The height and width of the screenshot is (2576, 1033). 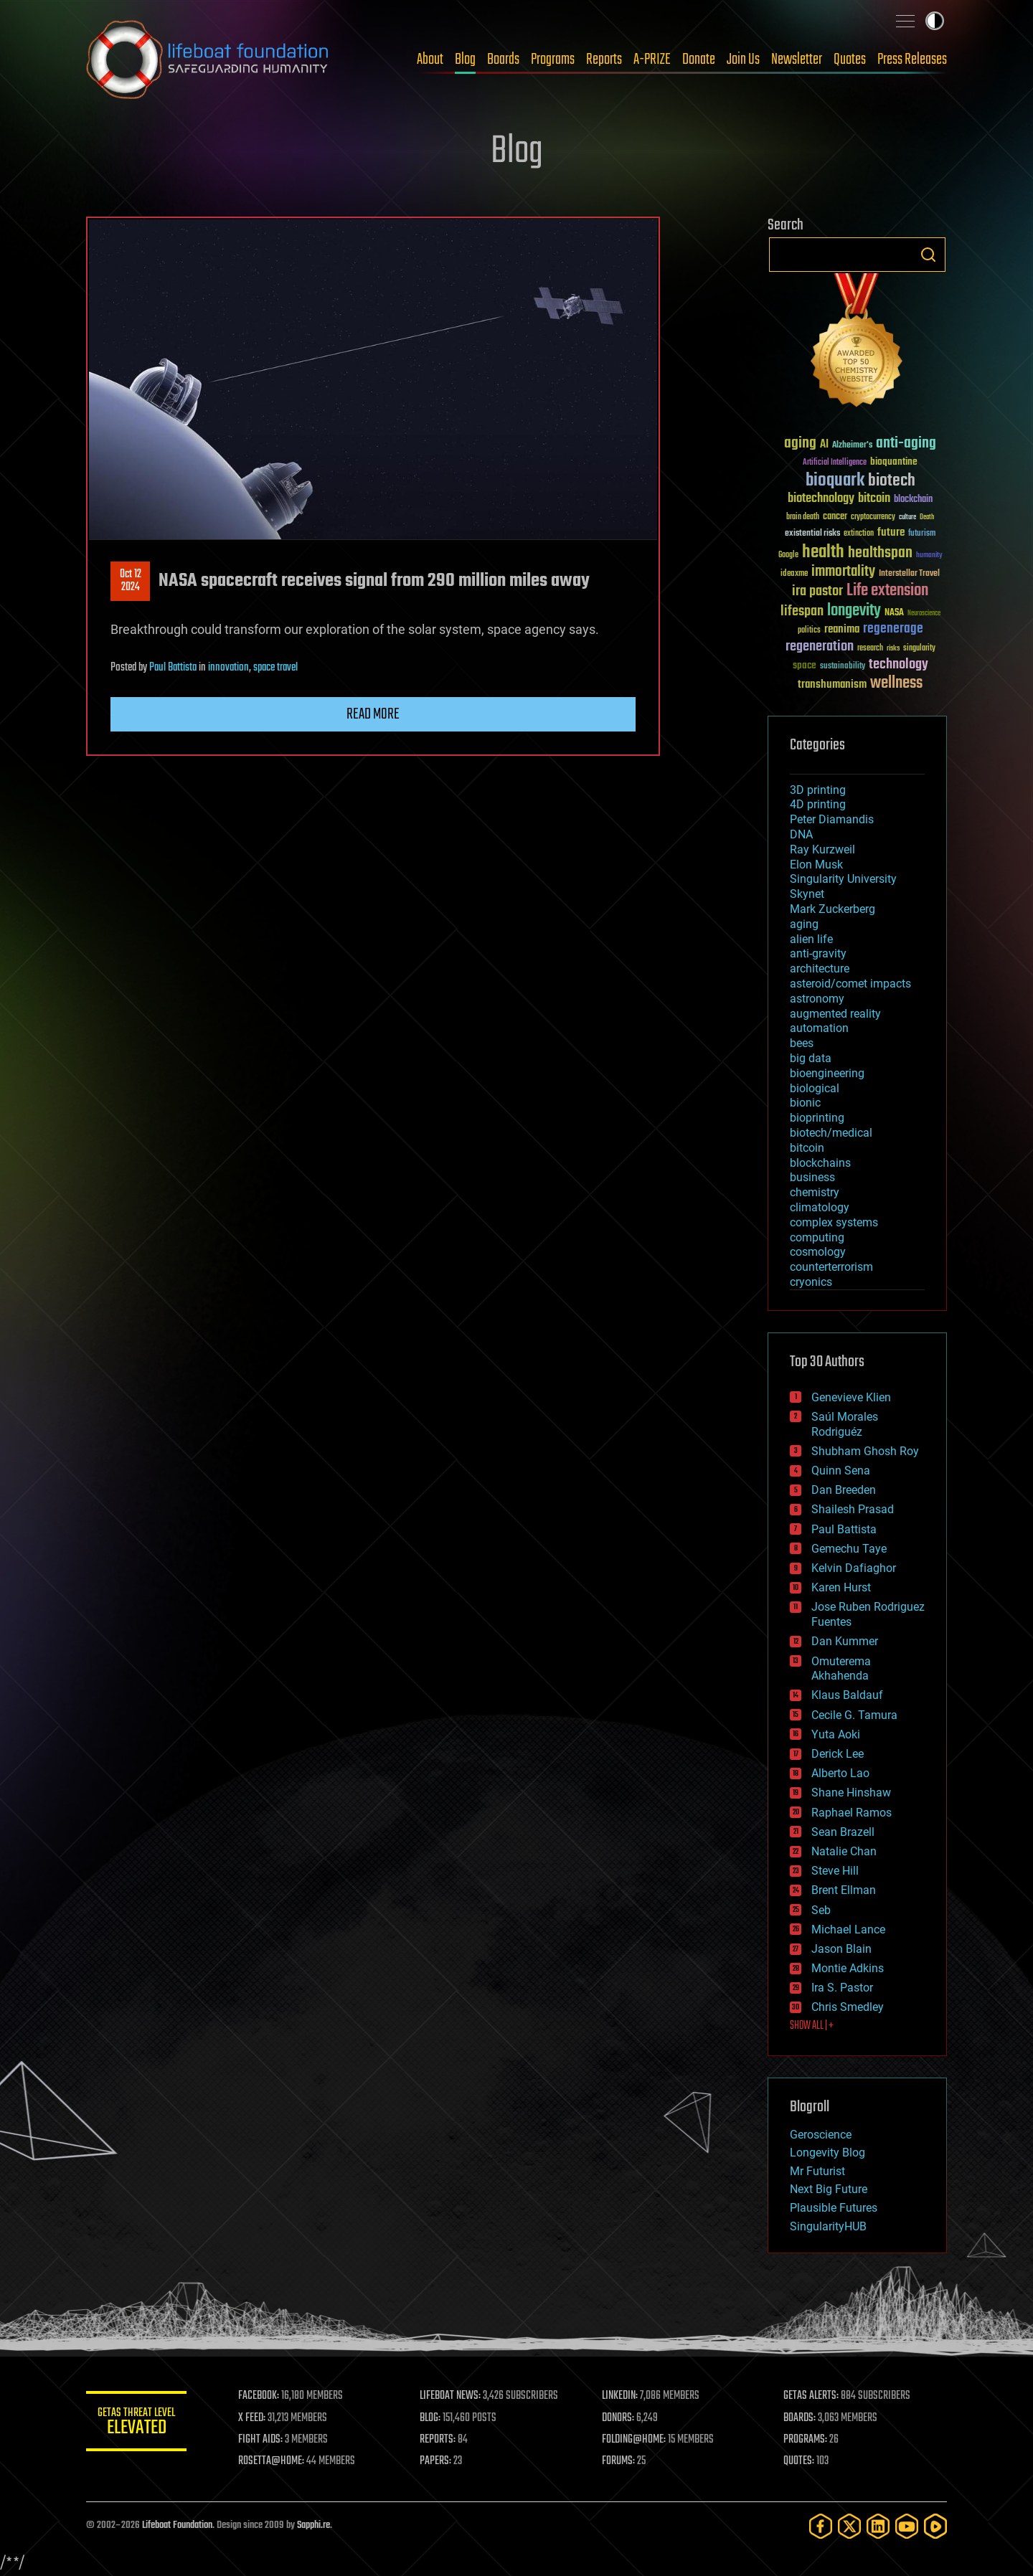 I want to click on Klaus Baldauf, so click(x=847, y=1695).